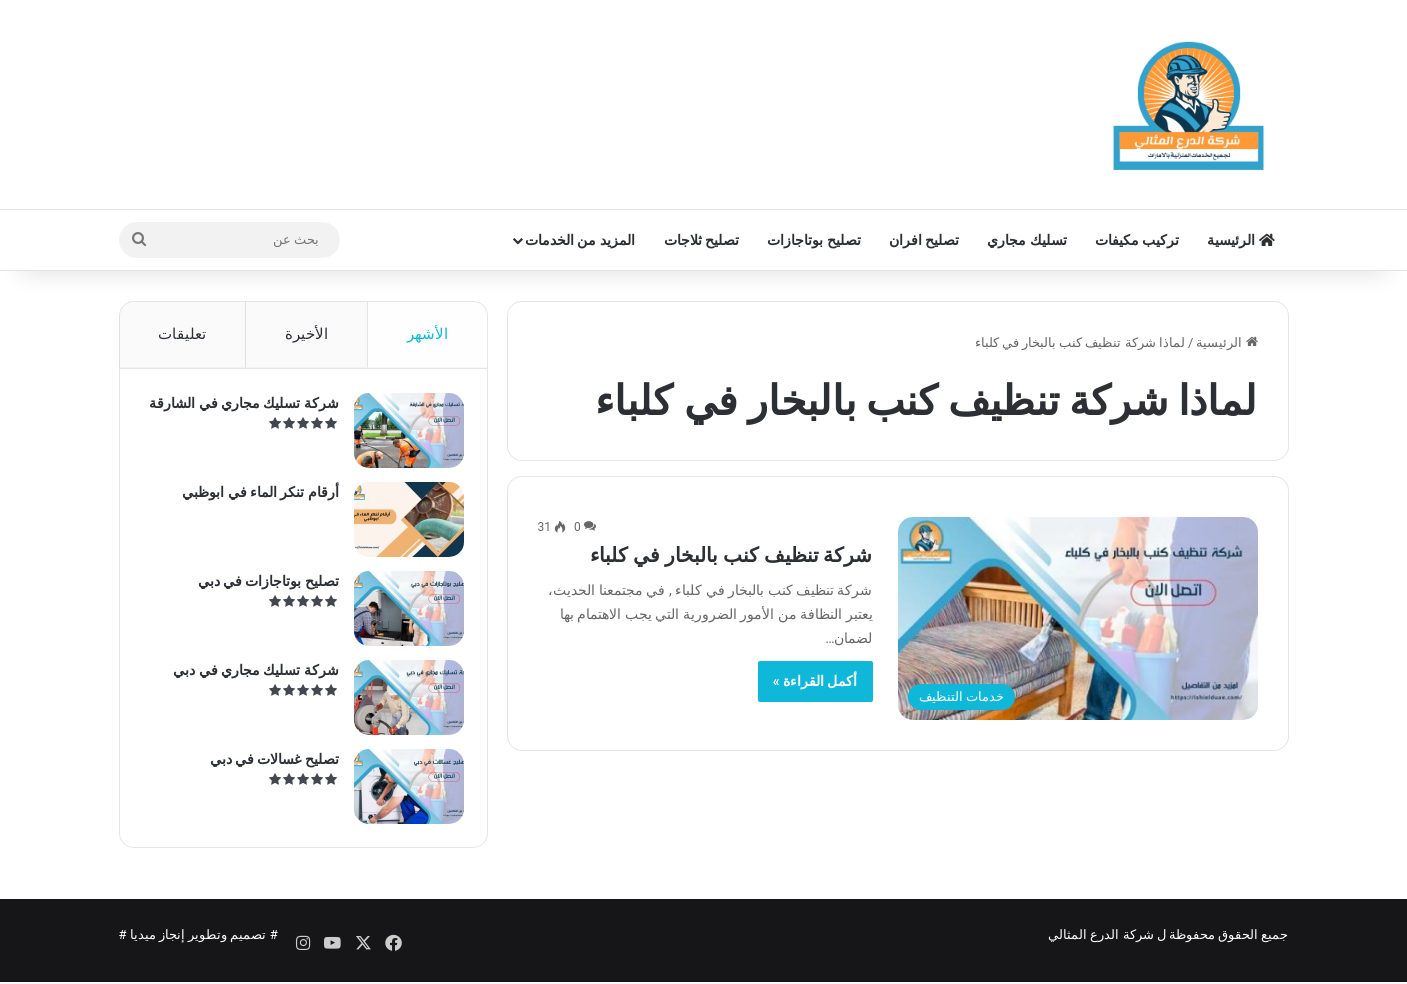 The height and width of the screenshot is (984, 1407). I want to click on تصميم وتطوير إنجاز ميديا, so click(198, 947).